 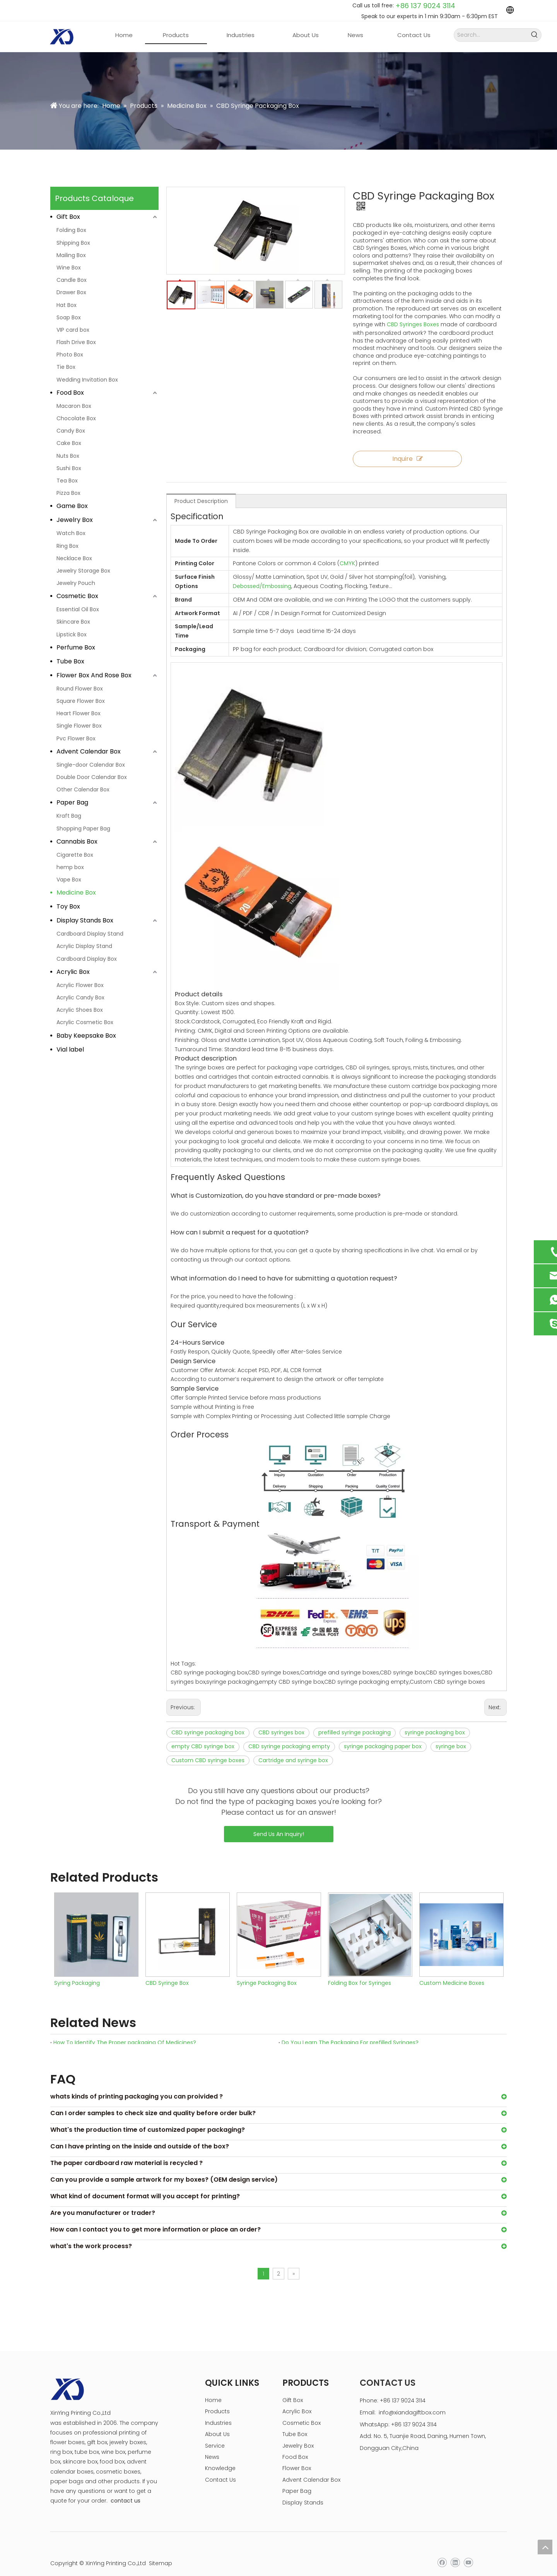 What do you see at coordinates (278, 1823) in the screenshot?
I see `Send Us An Inquiry!` at bounding box center [278, 1823].